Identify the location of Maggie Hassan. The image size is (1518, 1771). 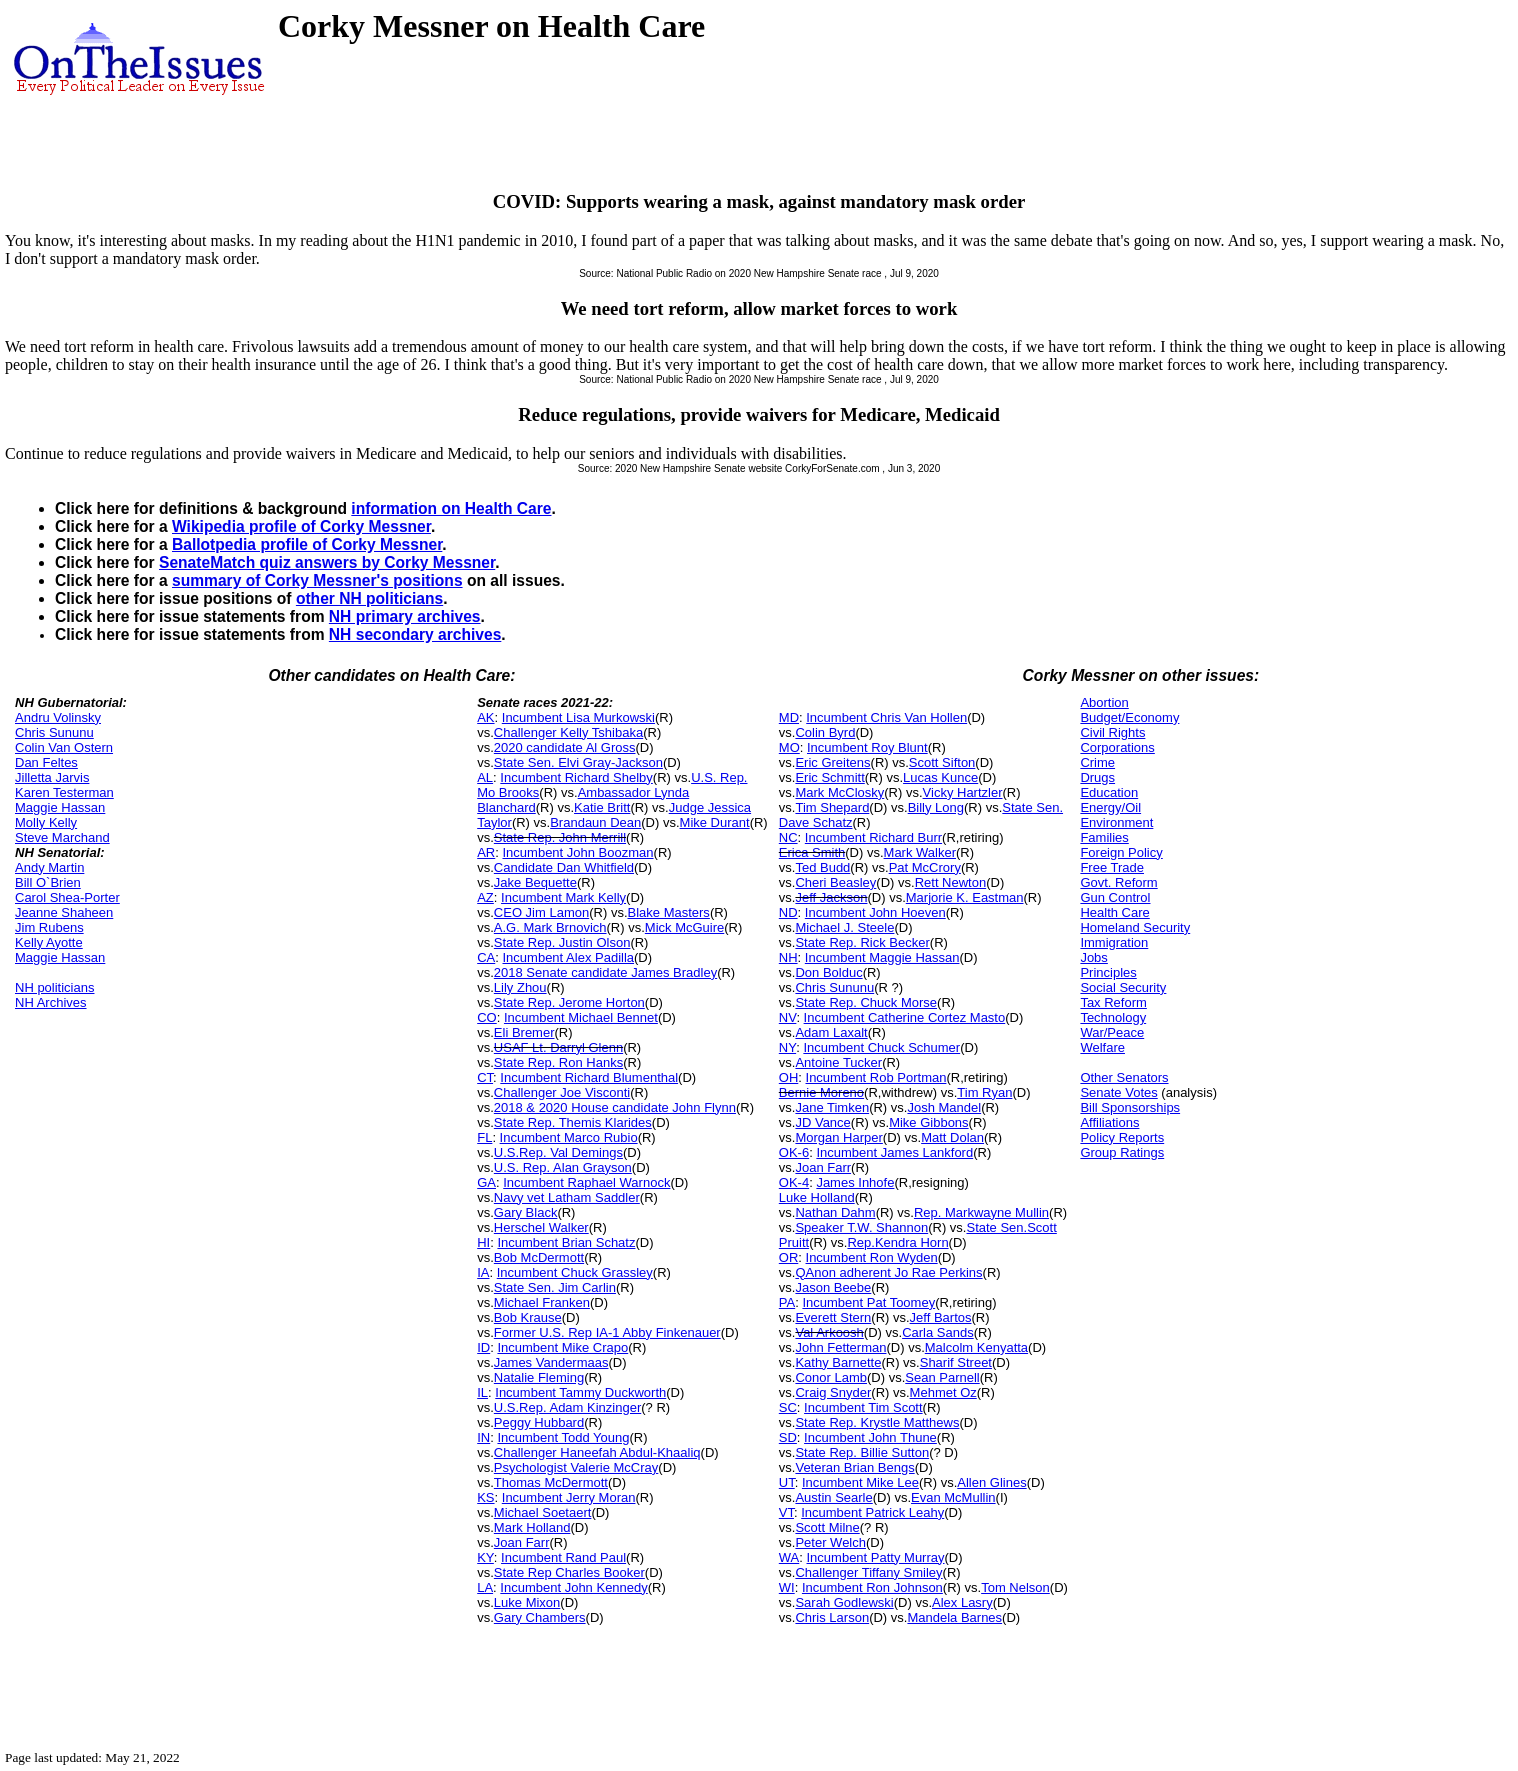
(60, 807).